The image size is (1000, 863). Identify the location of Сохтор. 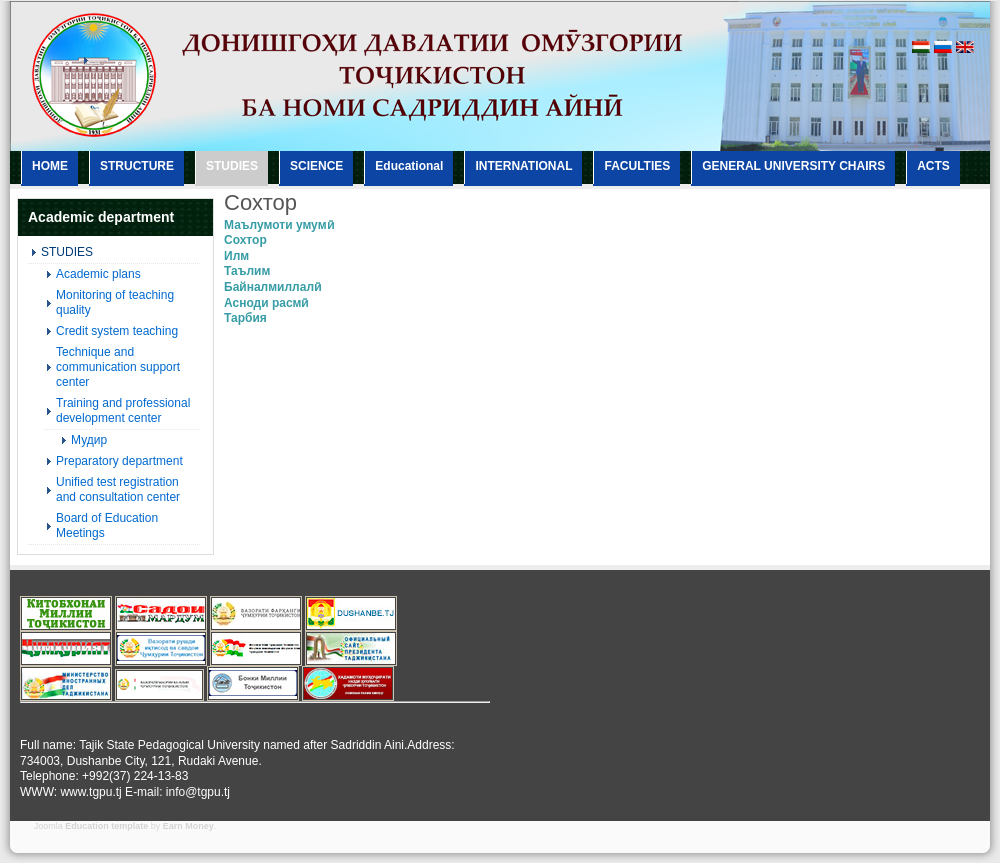
(245, 240).